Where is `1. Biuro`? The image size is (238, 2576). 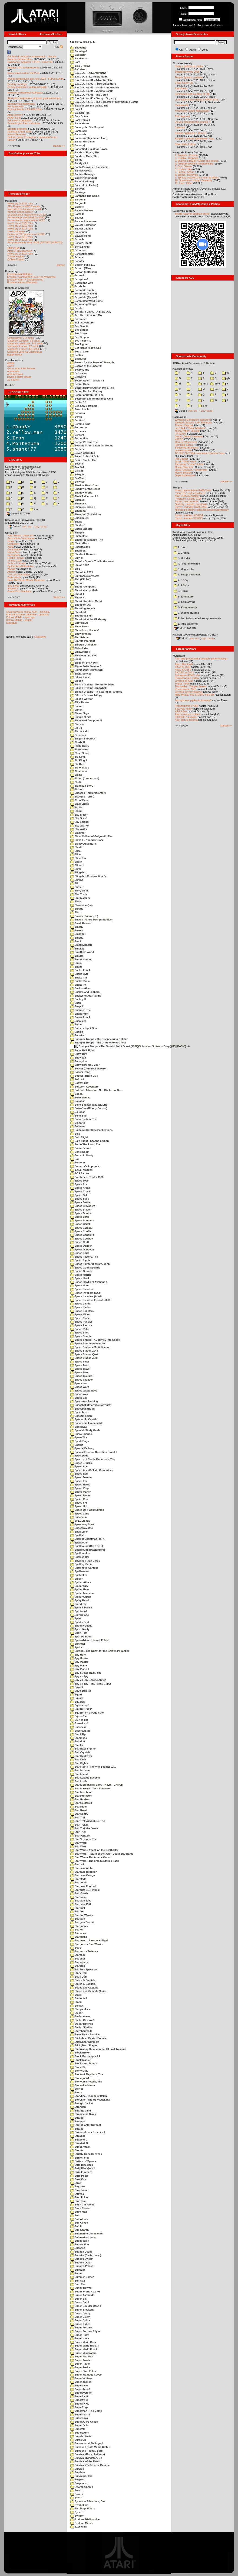 1. Biuro is located at coordinates (180, 547).